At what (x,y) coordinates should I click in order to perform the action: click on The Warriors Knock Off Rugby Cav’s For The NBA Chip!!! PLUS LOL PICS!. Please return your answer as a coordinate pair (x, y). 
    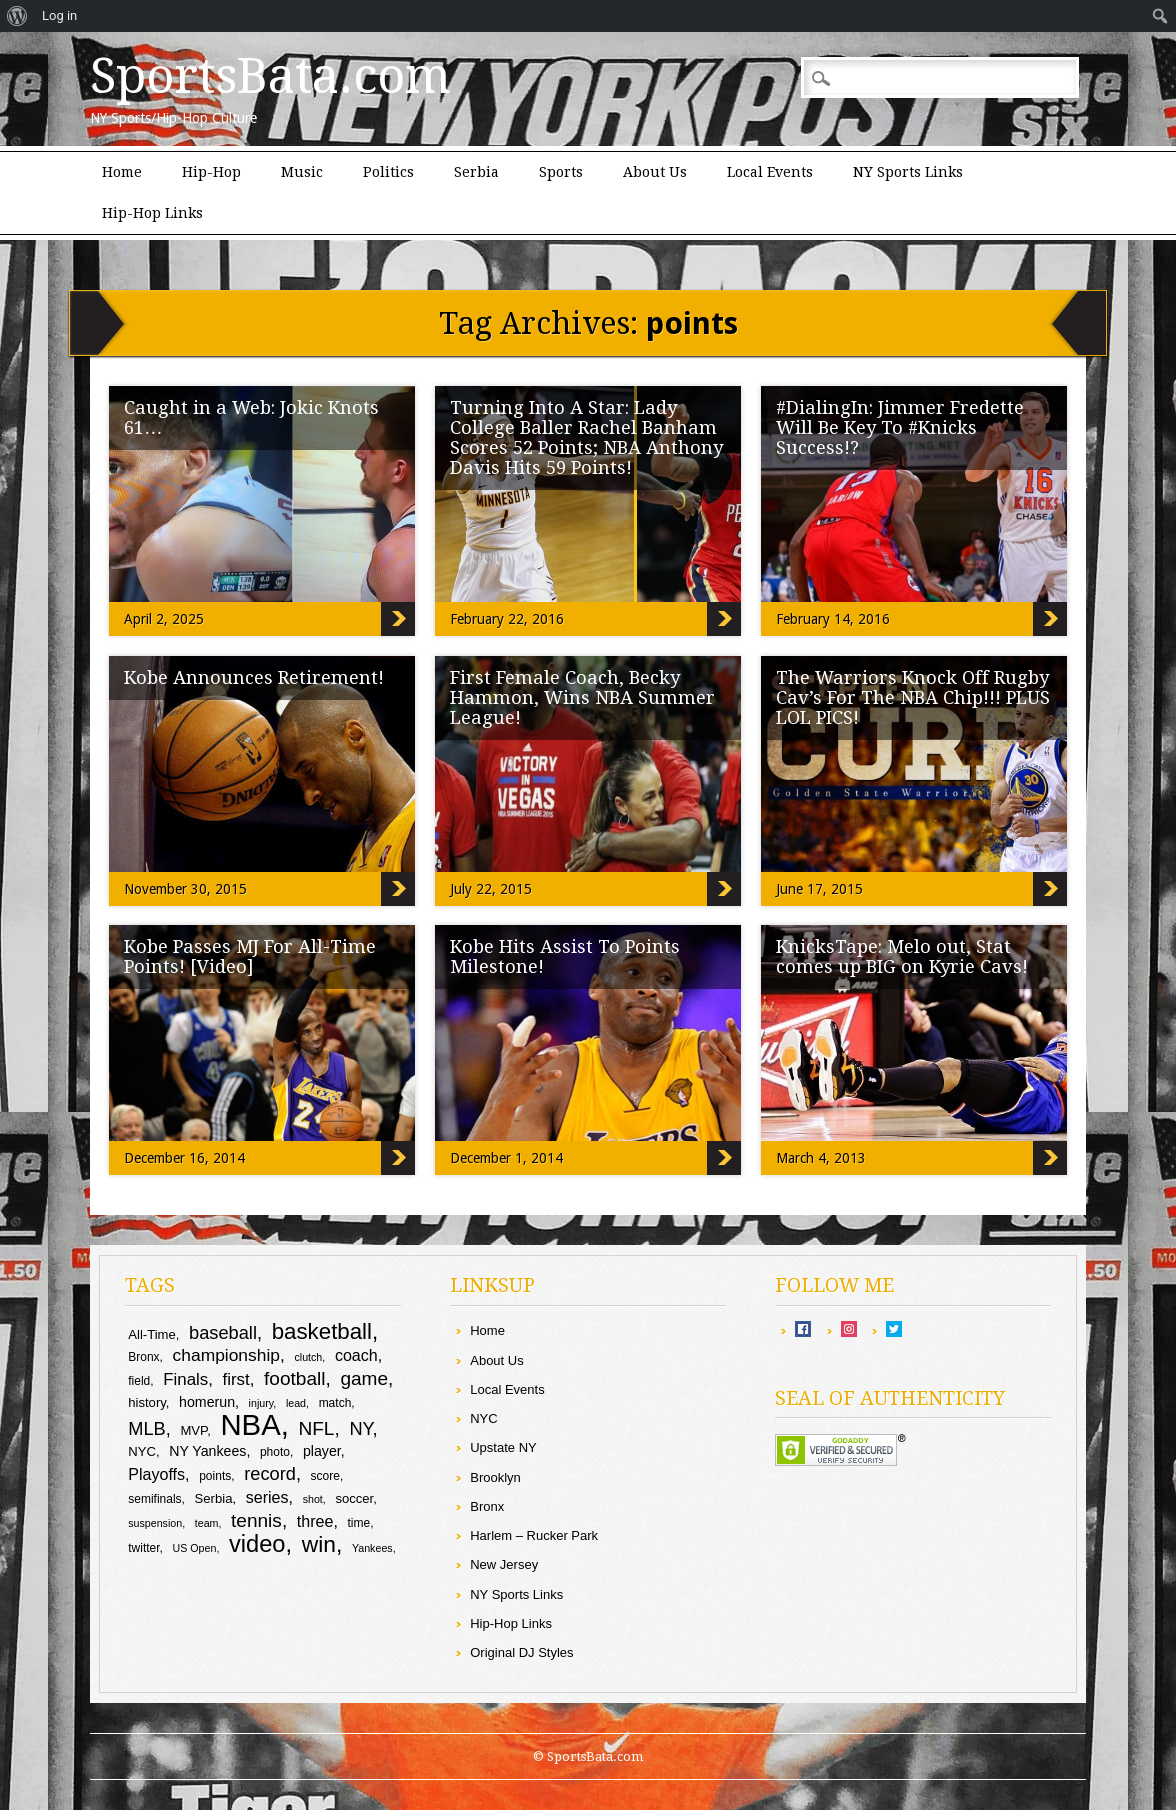
    Looking at the image, I should click on (913, 697).